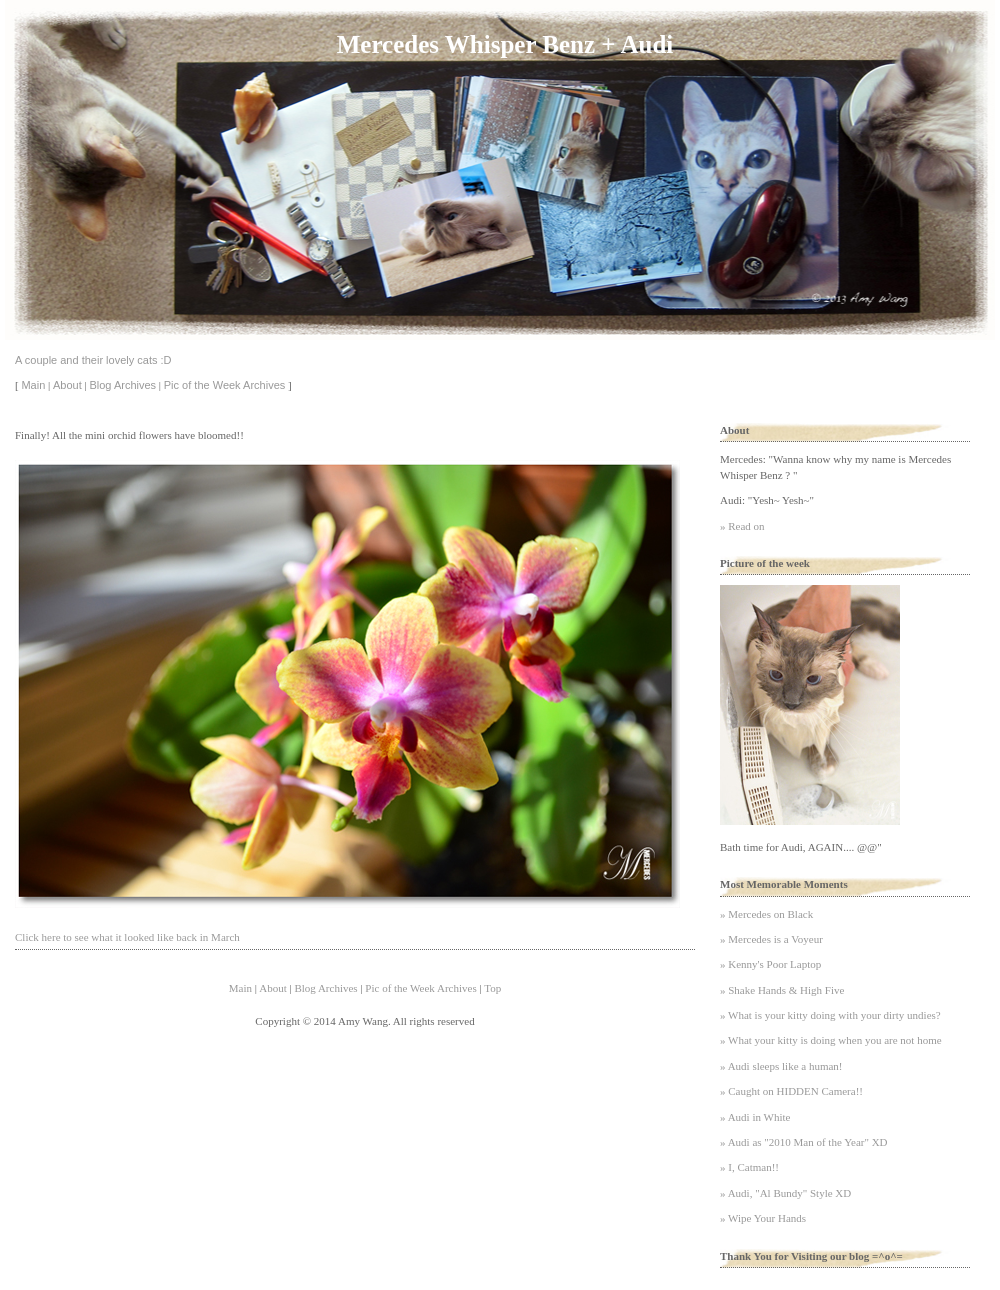 This screenshot has height=1290, width=1000. Describe the element at coordinates (33, 385) in the screenshot. I see `Main` at that location.